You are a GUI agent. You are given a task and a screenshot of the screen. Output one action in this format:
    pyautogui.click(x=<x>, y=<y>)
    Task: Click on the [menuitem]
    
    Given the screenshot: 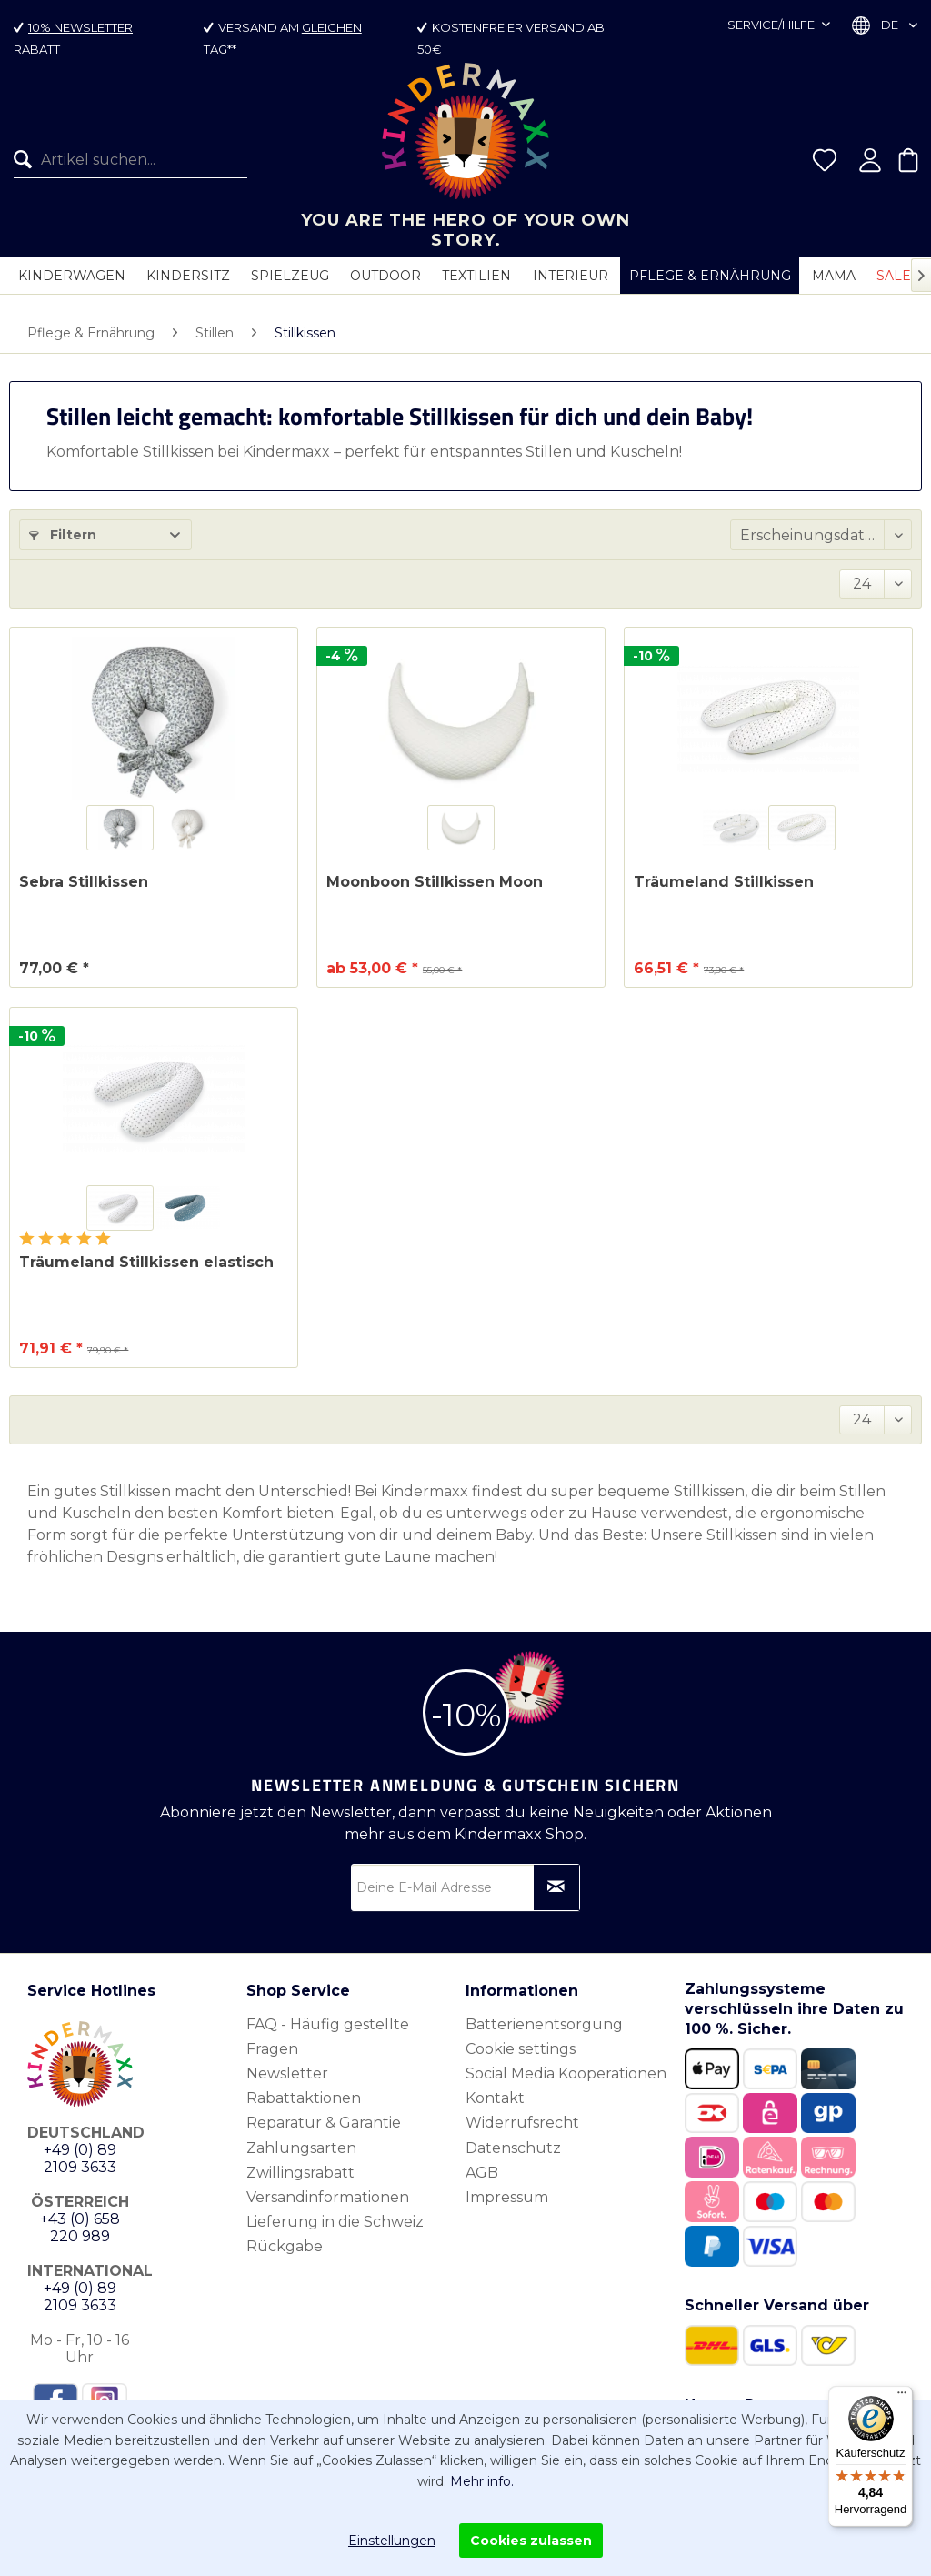 What is the action you would take?
    pyautogui.click(x=123, y=169)
    